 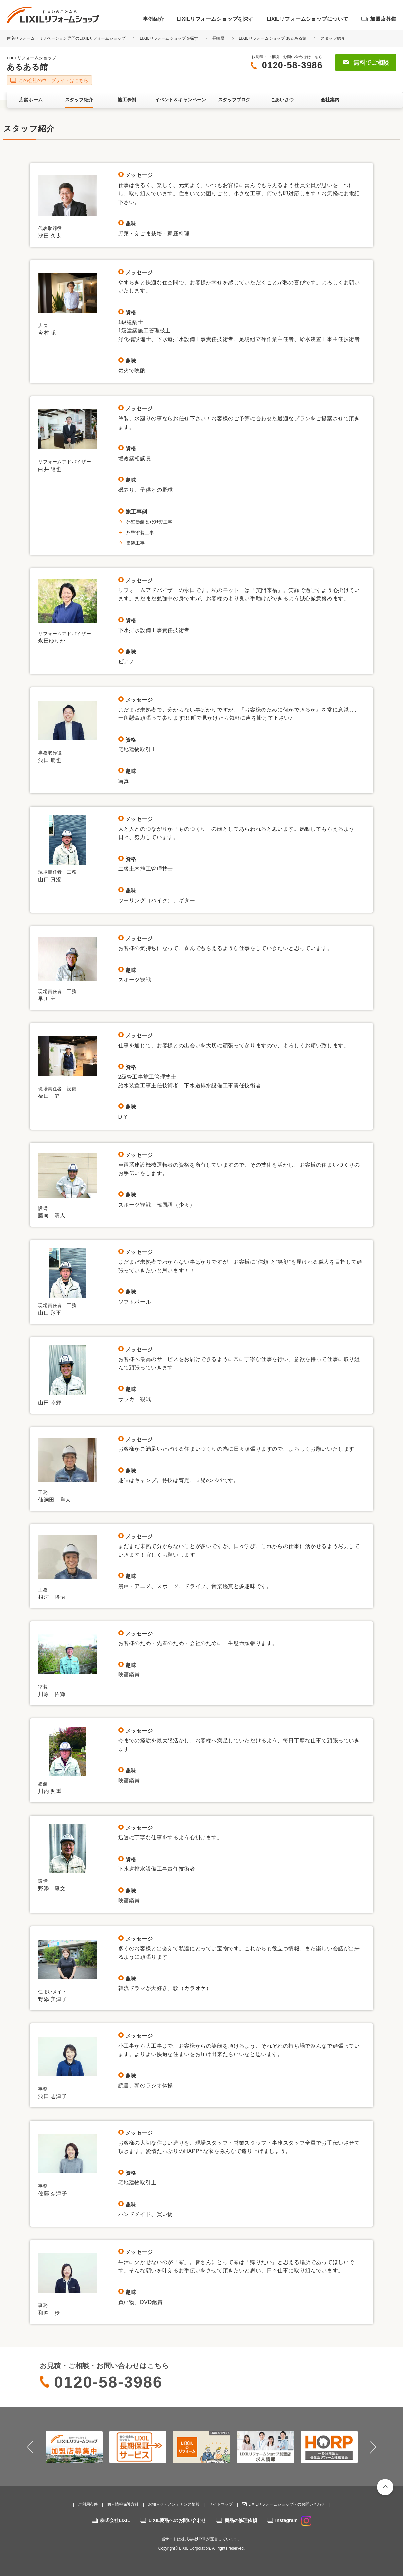 I want to click on お知らせ・メンテナンス情報, so click(x=174, y=2504).